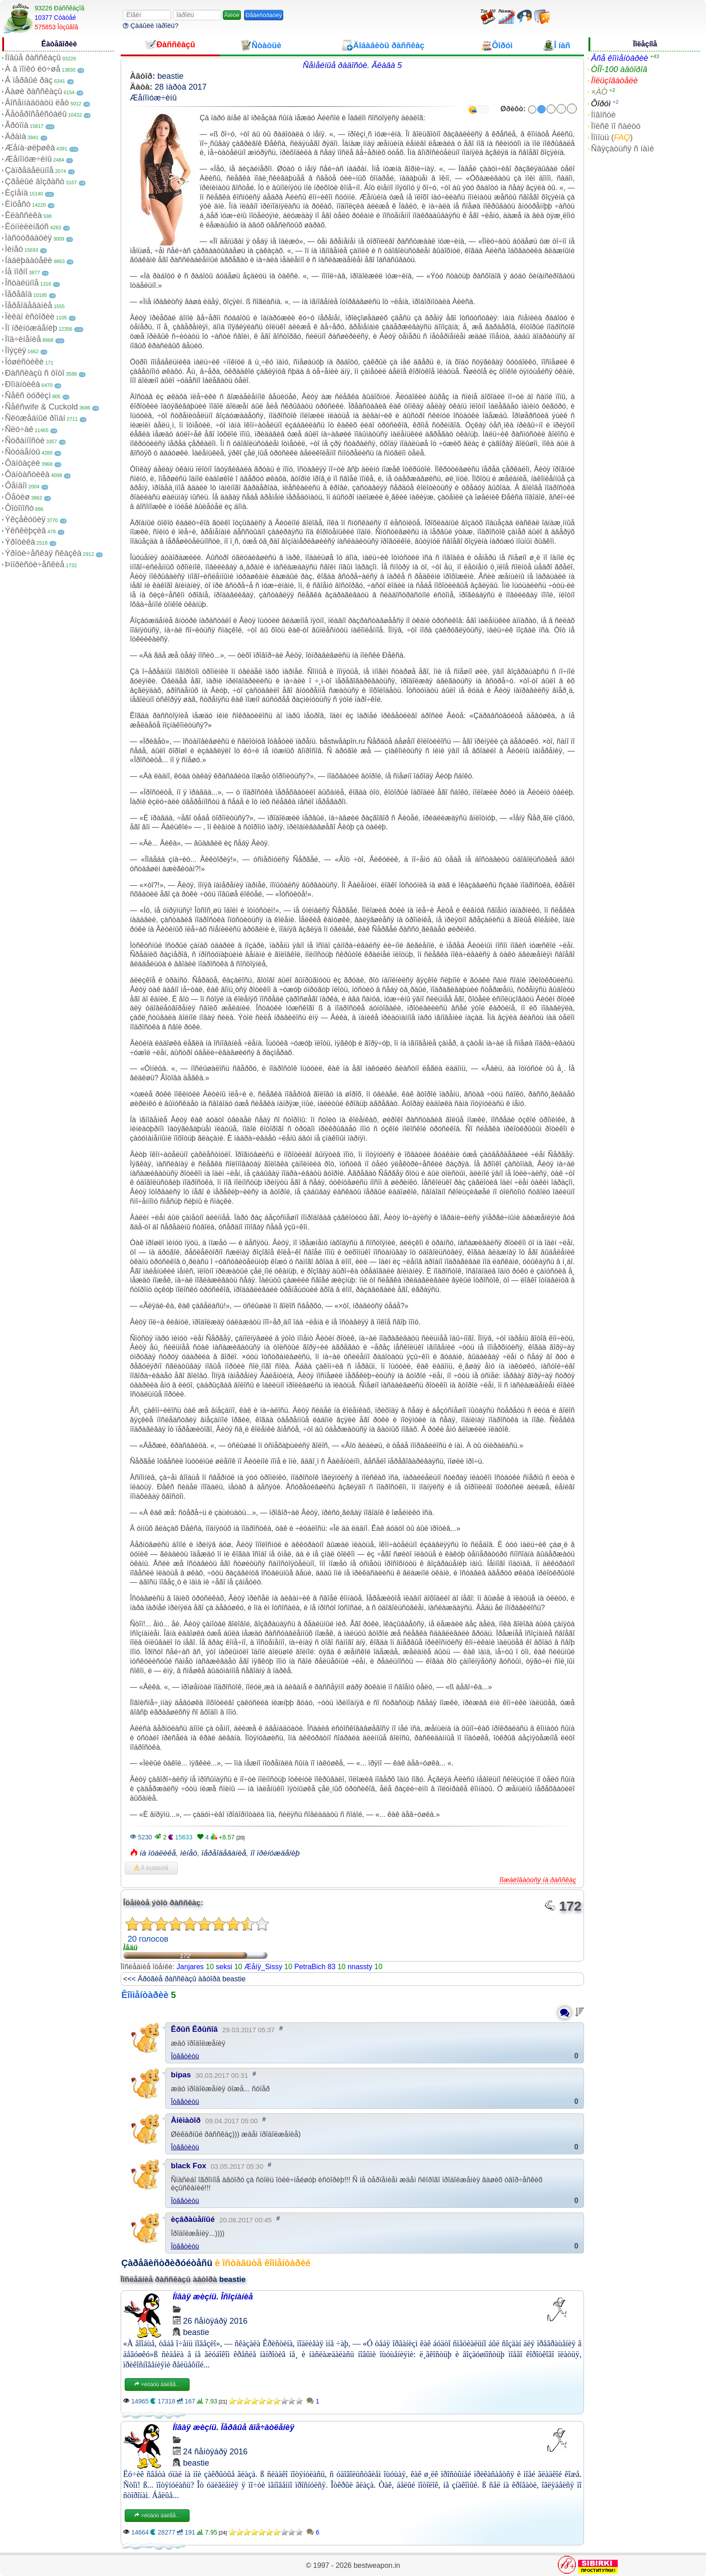 This screenshot has width=706, height=2576. I want to click on Ïîëüçîâàòåëè, so click(614, 80).